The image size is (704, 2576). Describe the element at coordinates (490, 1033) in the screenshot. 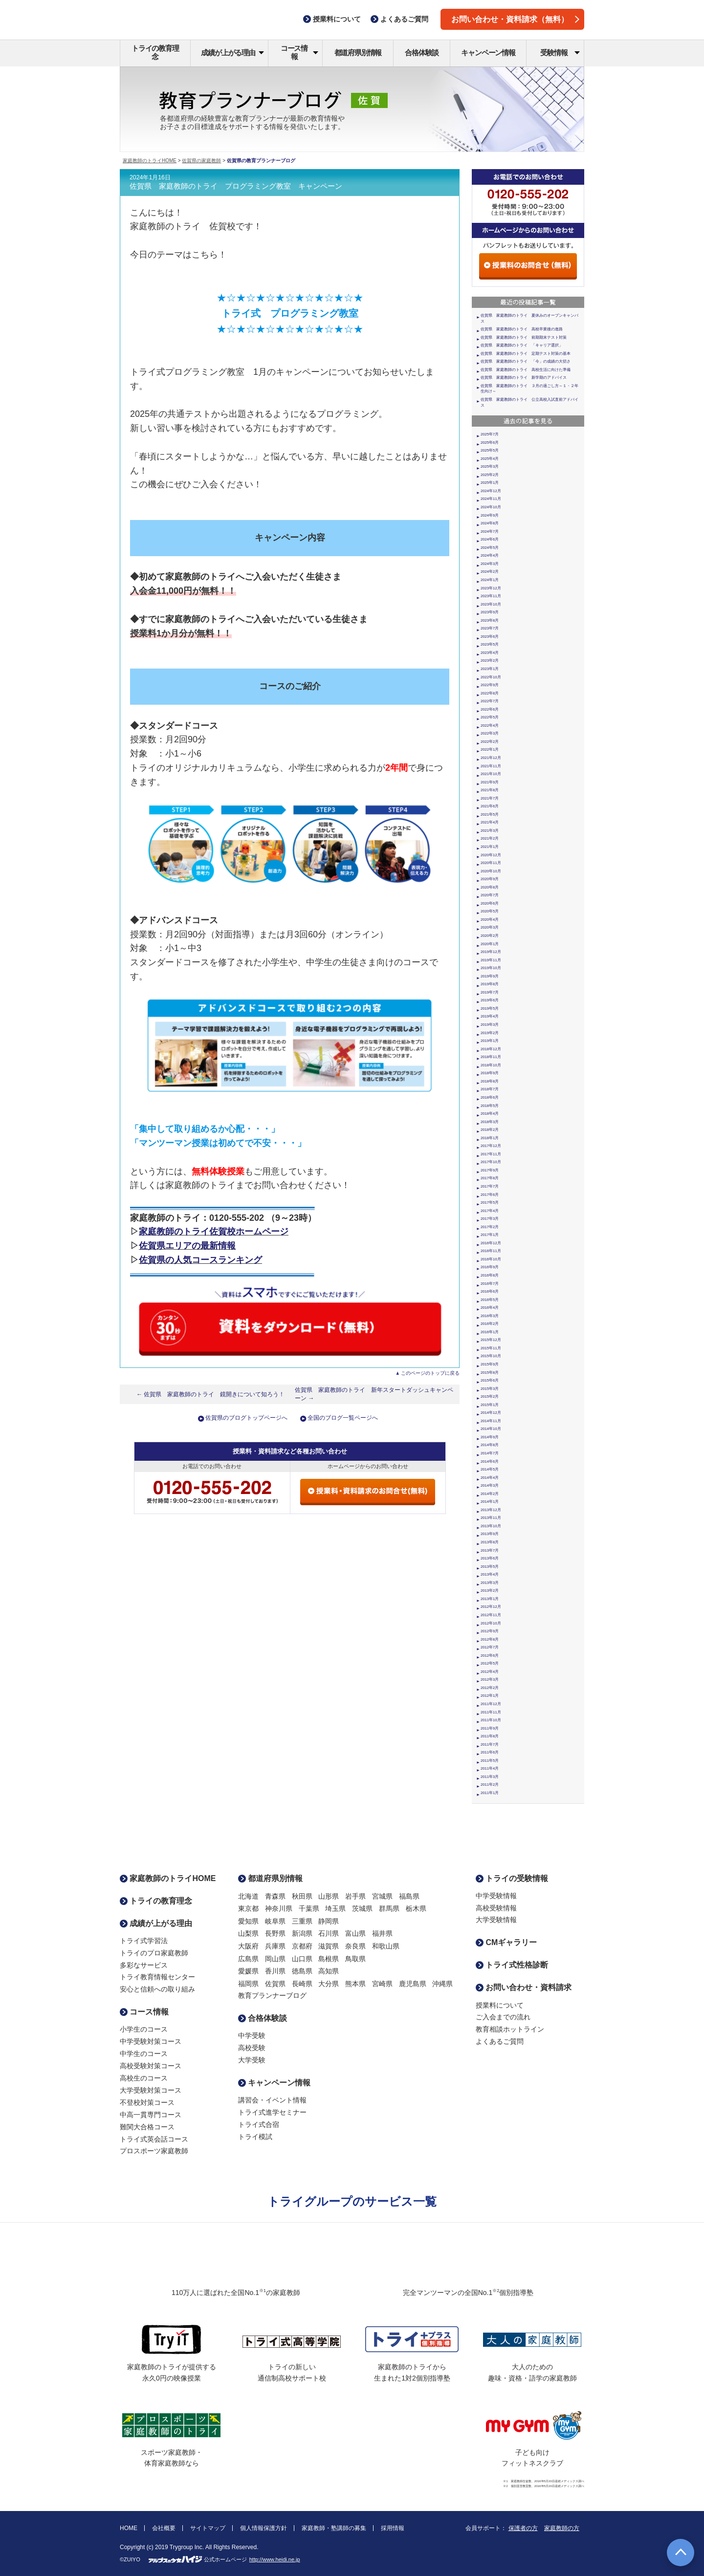

I see `2019年2月` at that location.